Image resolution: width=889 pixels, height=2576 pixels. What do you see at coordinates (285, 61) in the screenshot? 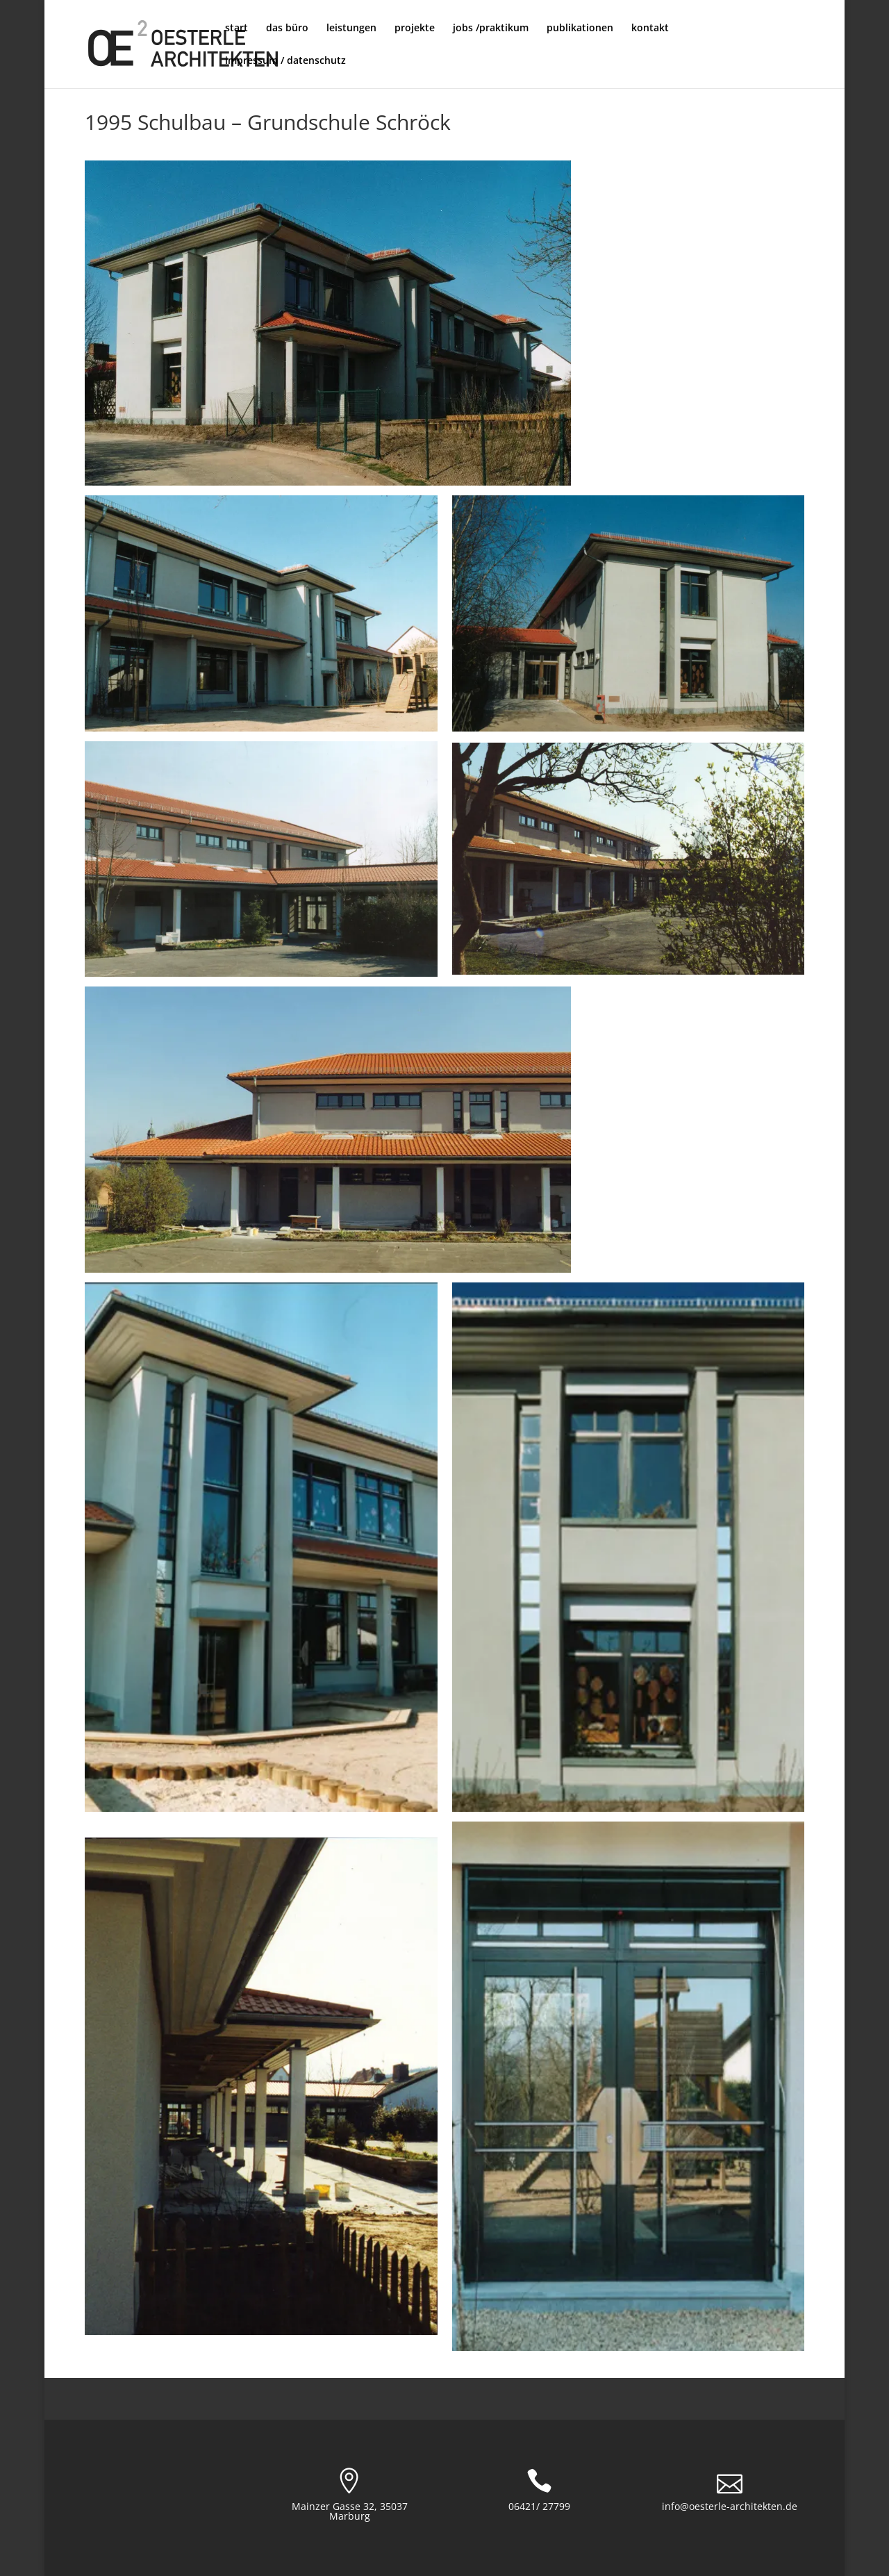
I see `impressum / datenschutz` at bounding box center [285, 61].